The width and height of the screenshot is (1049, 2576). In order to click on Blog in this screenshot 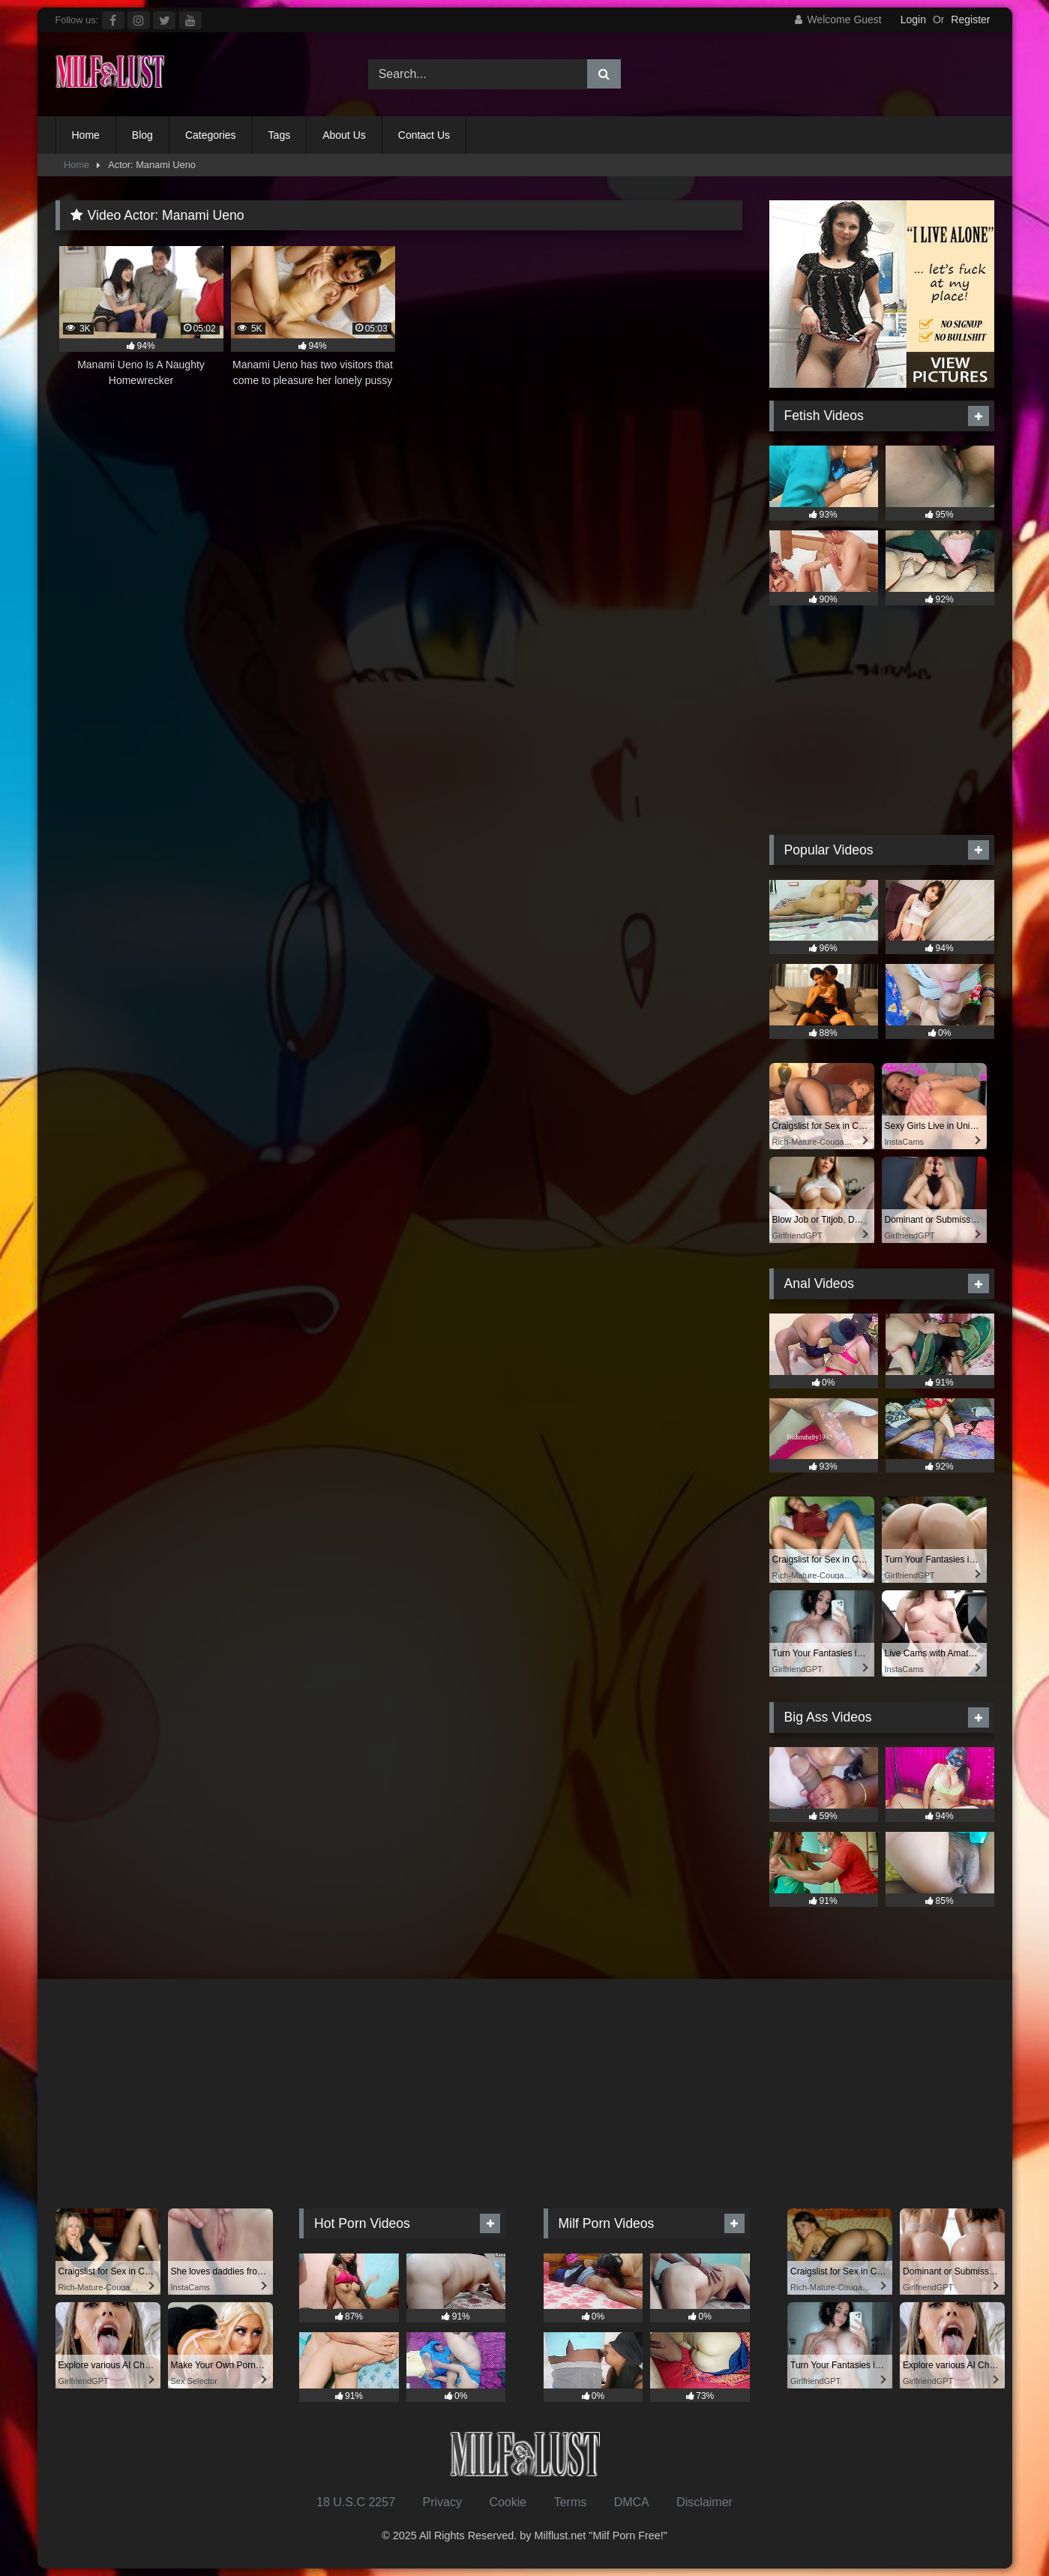, I will do `click(142, 135)`.